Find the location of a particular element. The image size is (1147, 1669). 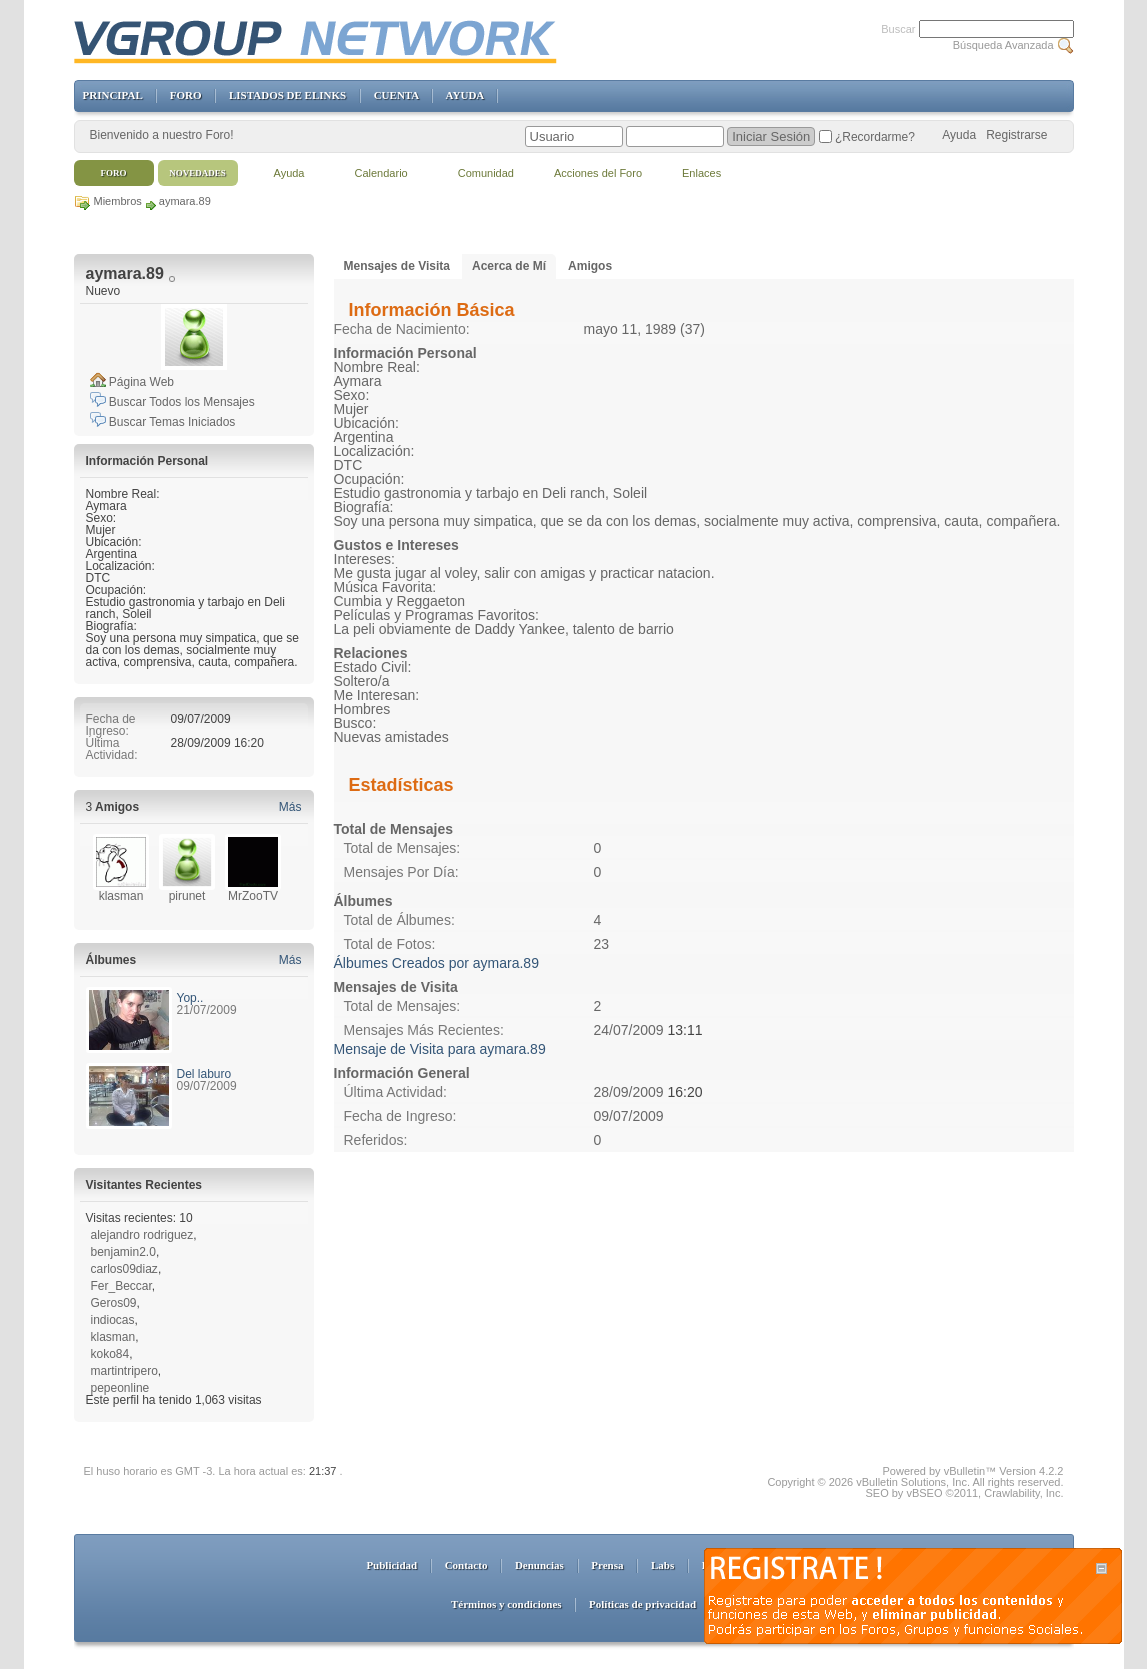

Registrarse is located at coordinates (1016, 135).